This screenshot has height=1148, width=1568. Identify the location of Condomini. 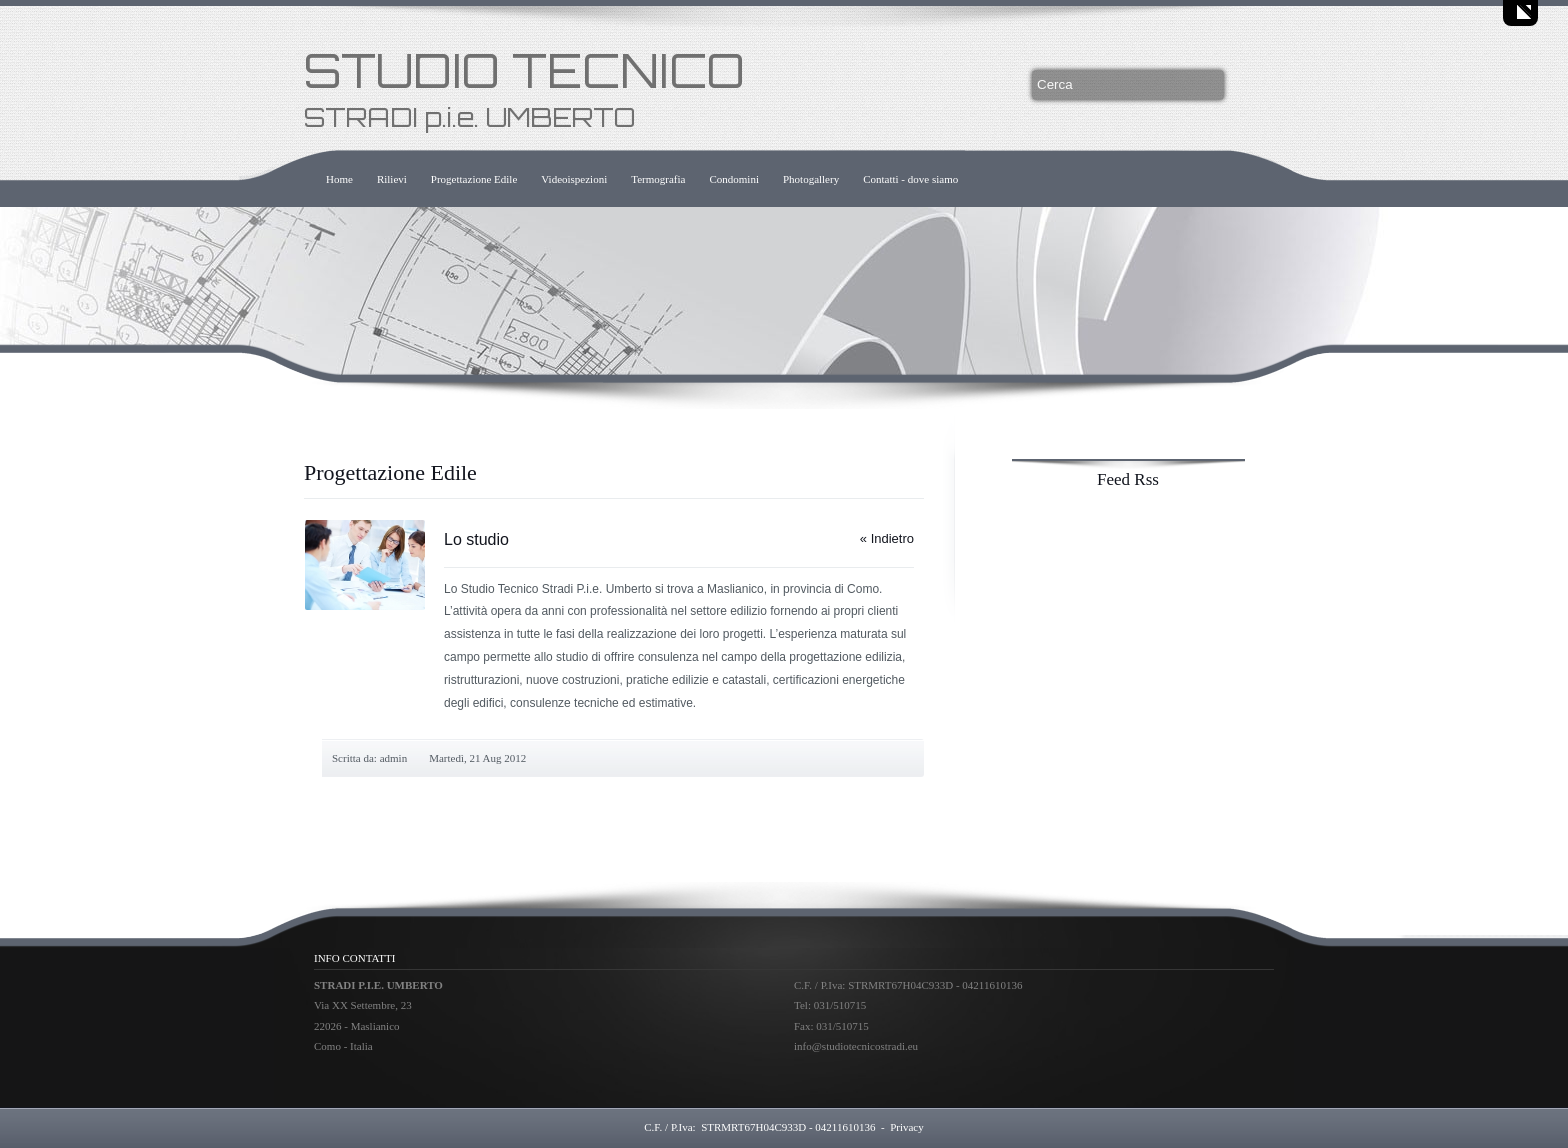
(734, 179).